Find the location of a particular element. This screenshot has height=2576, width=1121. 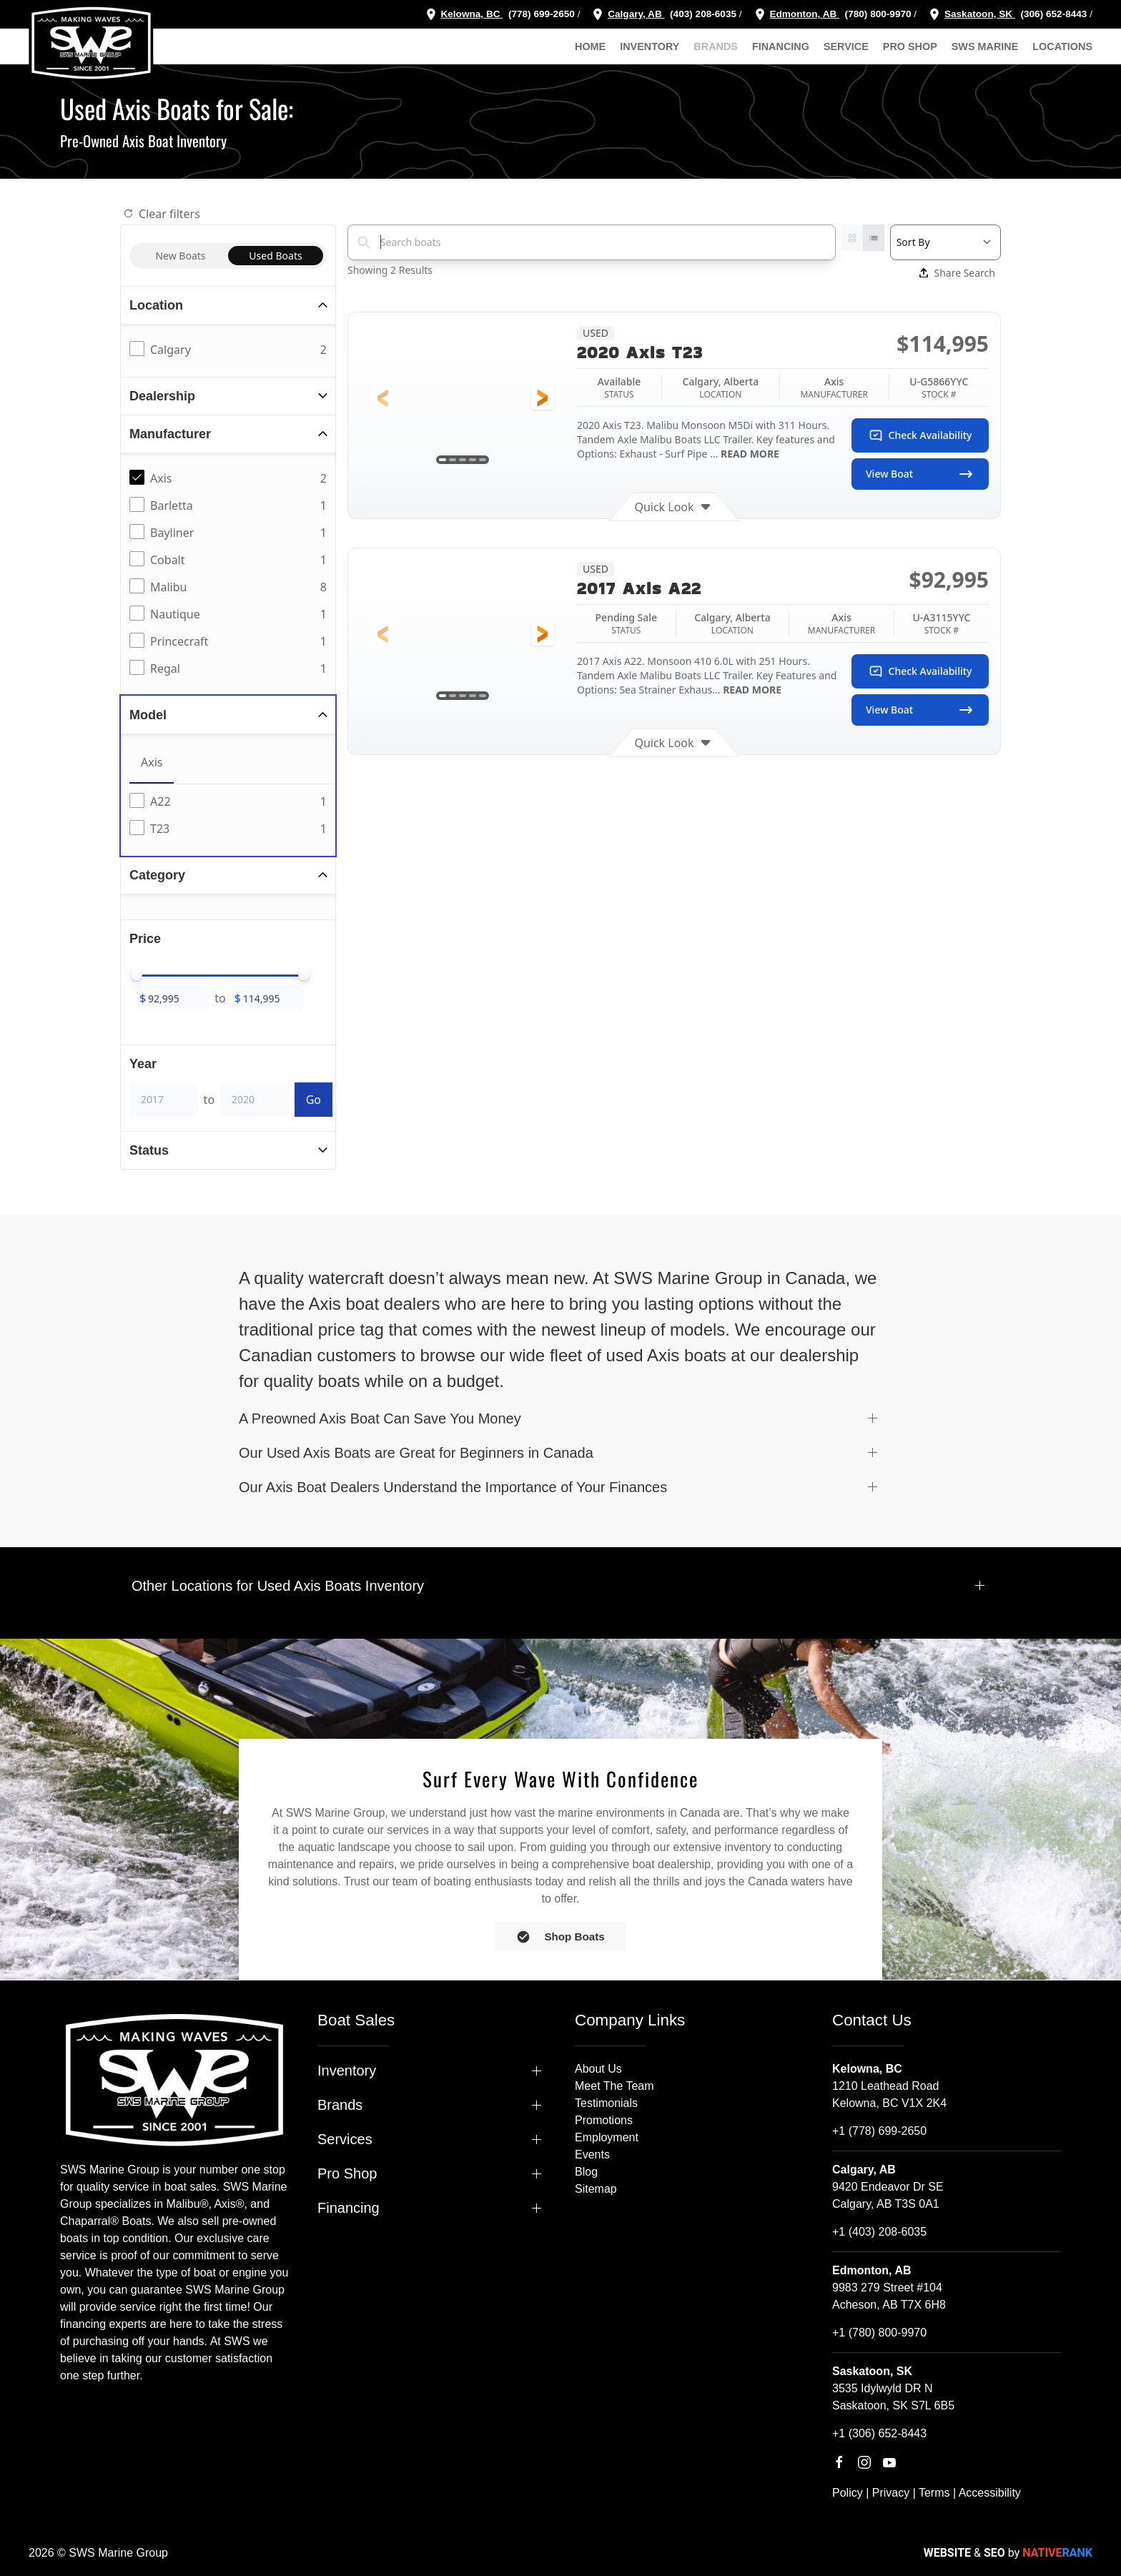

Inventory [button] is located at coordinates (649, 46).